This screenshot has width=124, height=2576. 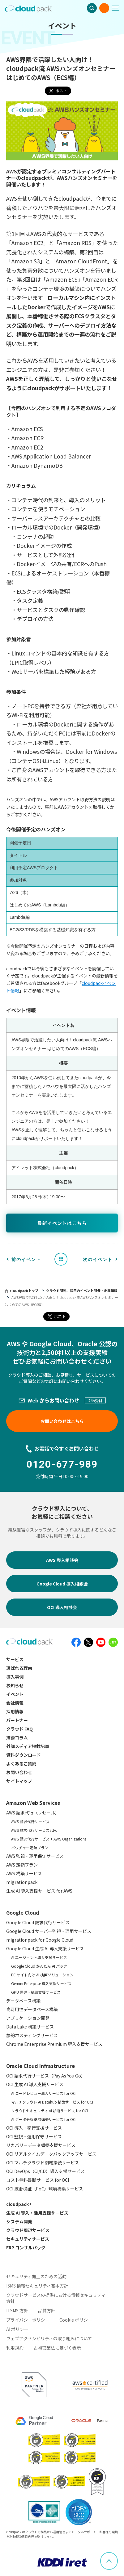 I want to click on GPU 調達・構築支援サービス, so click(x=36, y=1992).